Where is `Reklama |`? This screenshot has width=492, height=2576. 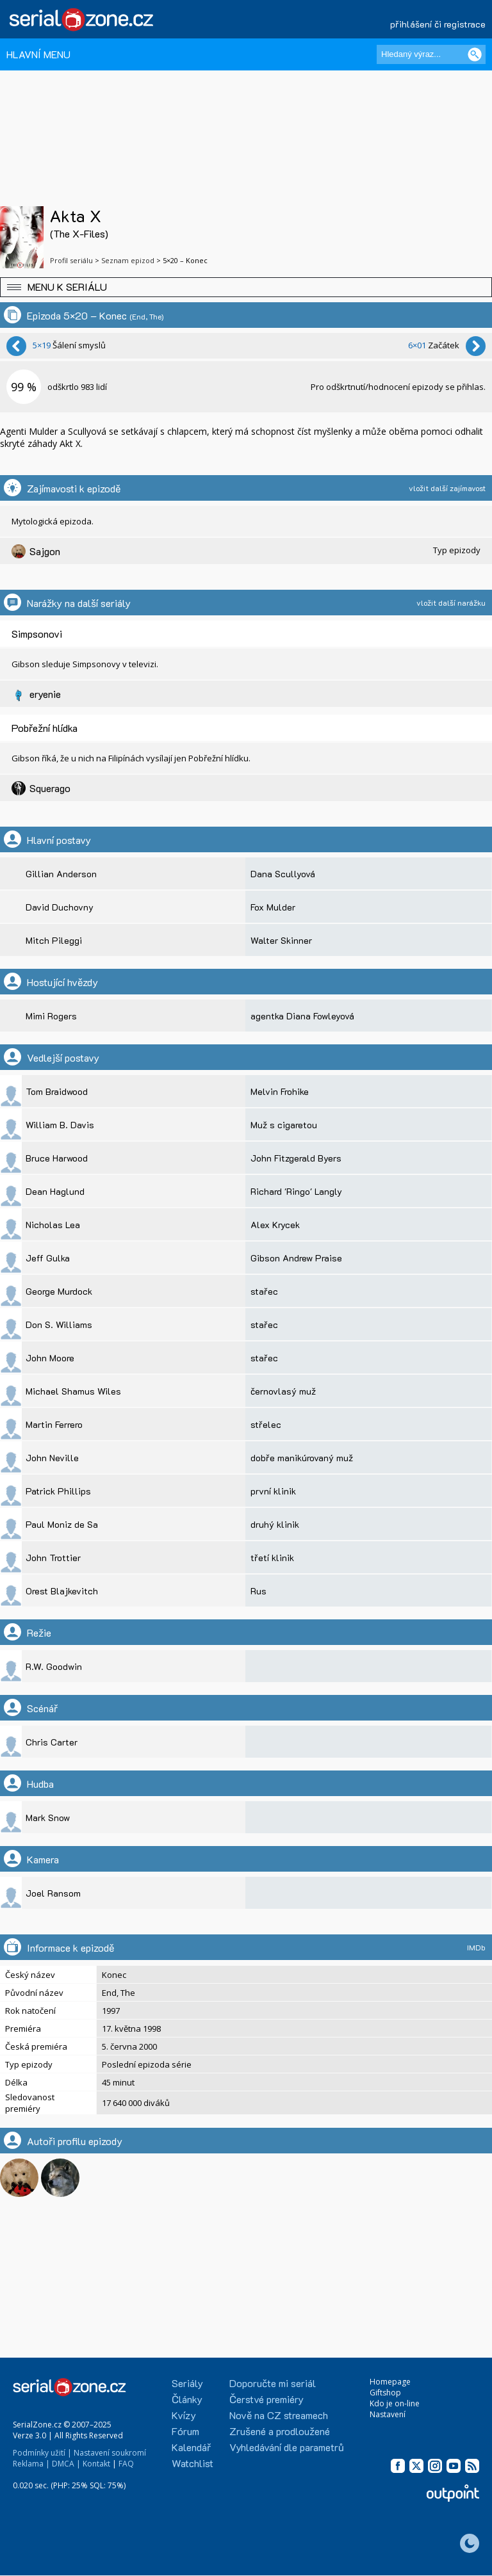
Reklama | is located at coordinates (31, 2463).